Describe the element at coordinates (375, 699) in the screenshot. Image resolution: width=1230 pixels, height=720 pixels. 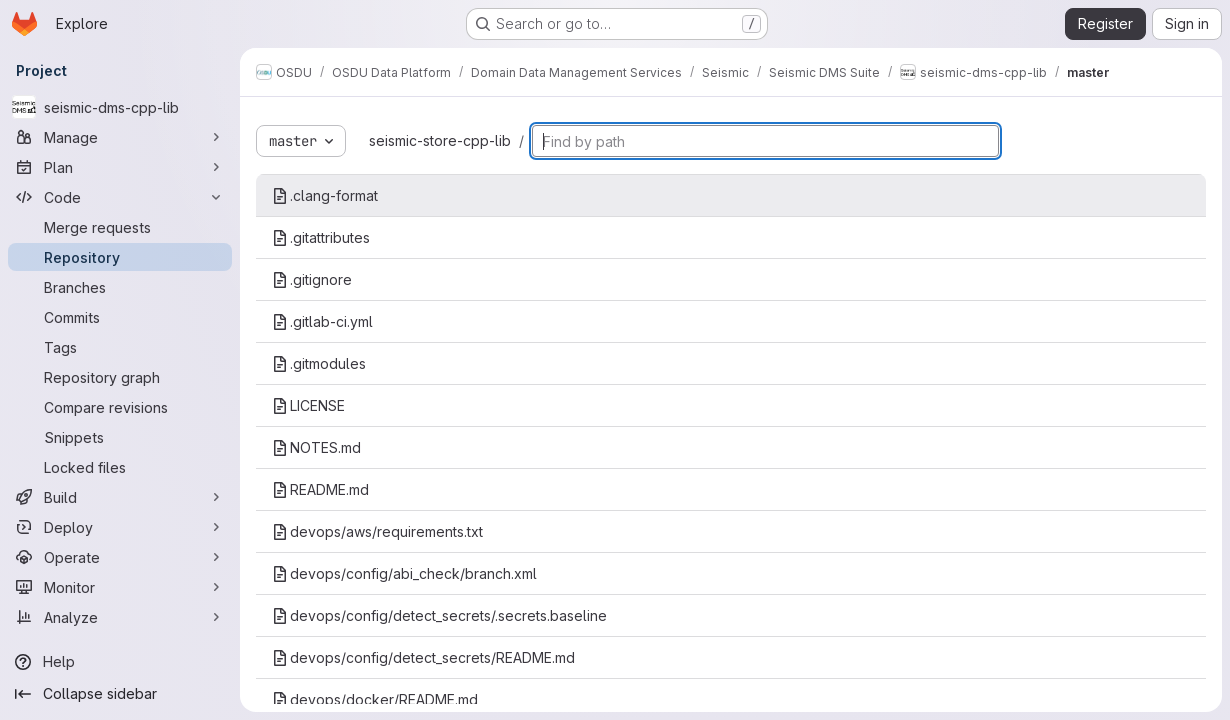
I see `devops/docker/README.md` at that location.